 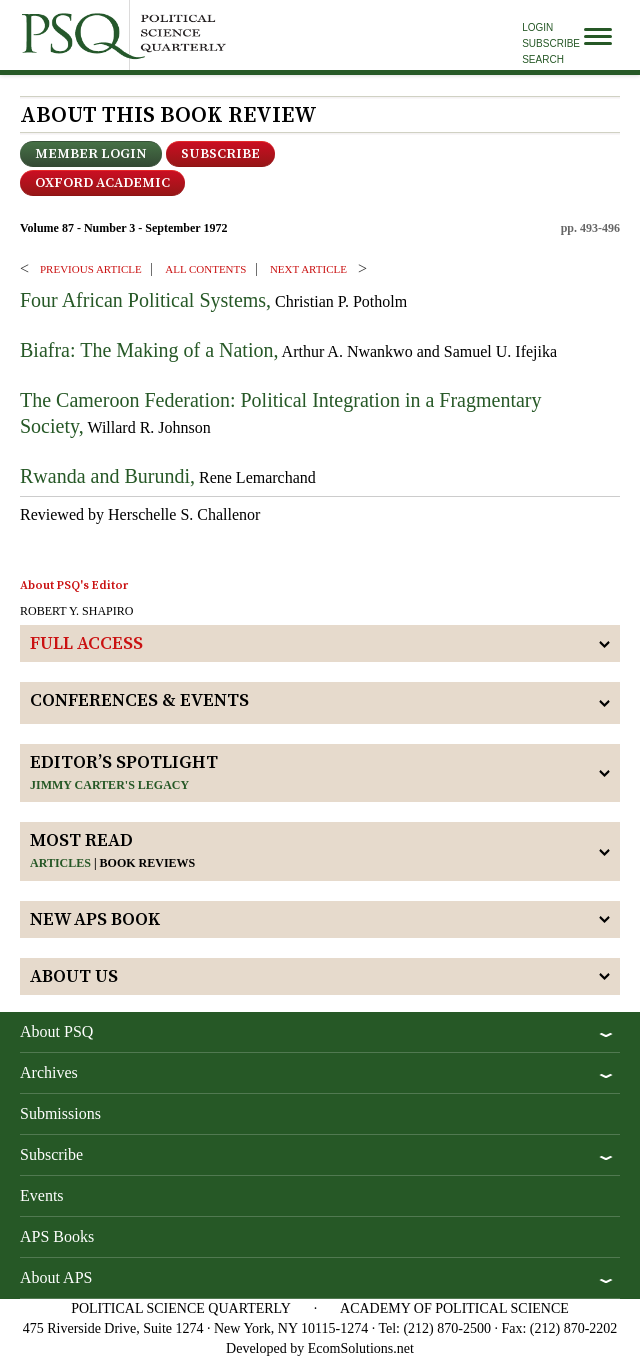 What do you see at coordinates (91, 269) in the screenshot?
I see `PREVIOUS ARTICLE` at bounding box center [91, 269].